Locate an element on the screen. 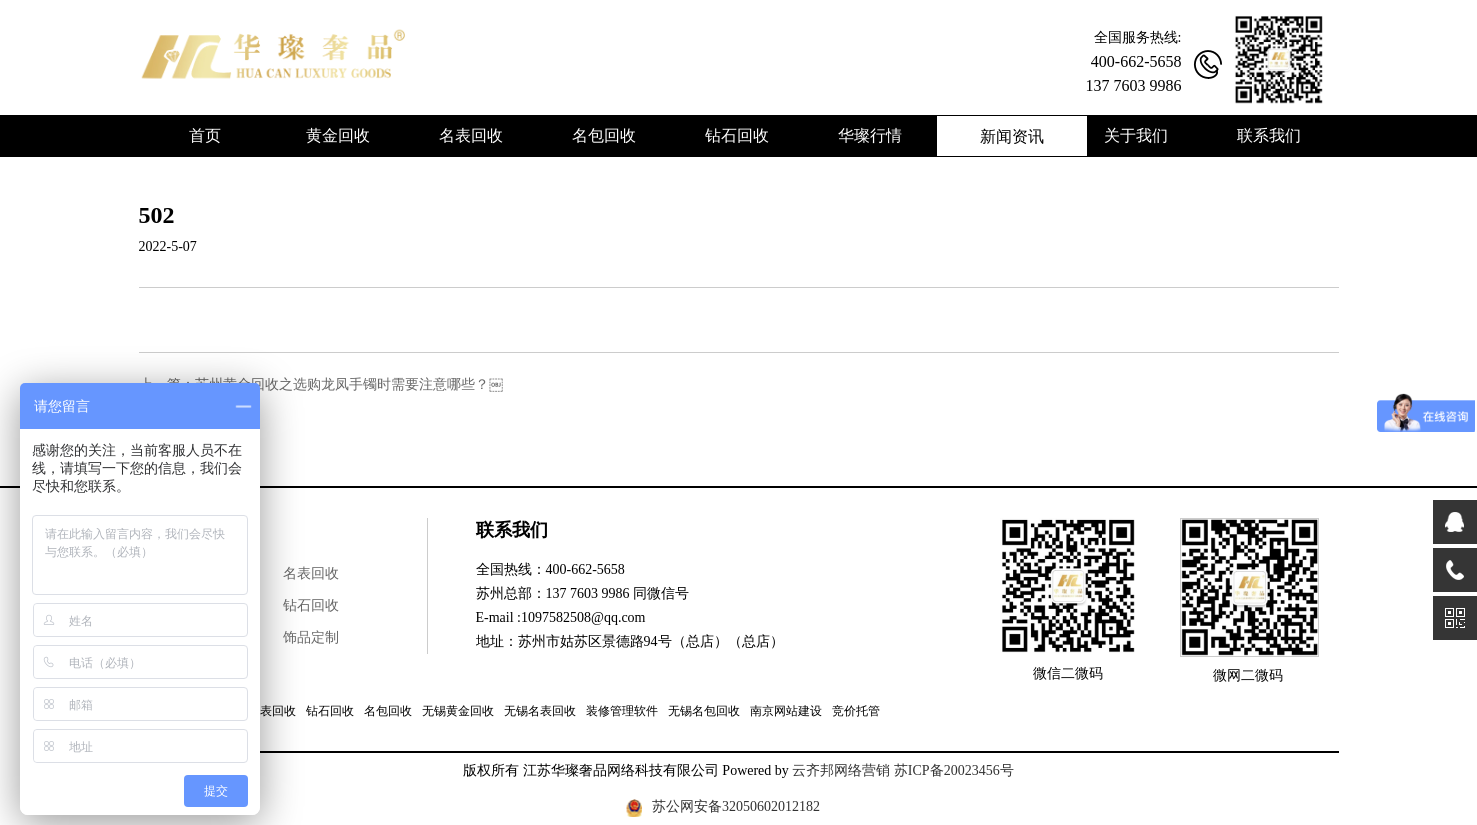 The width and height of the screenshot is (1477, 825). 名表回收 is located at coordinates (311, 573).